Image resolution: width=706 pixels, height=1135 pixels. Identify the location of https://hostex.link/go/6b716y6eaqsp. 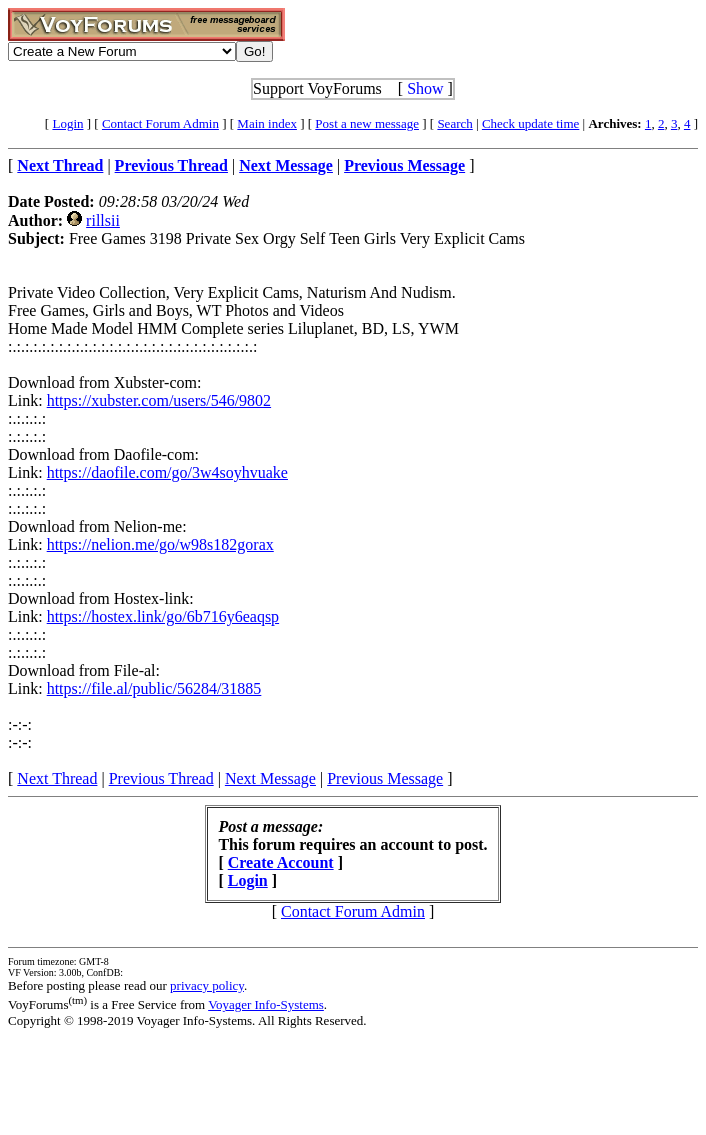
(163, 616).